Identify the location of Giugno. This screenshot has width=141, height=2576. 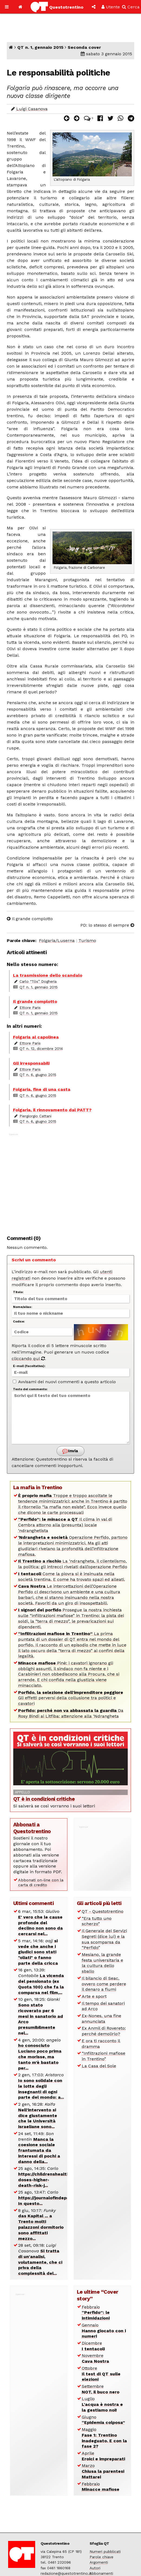
(103, 2419).